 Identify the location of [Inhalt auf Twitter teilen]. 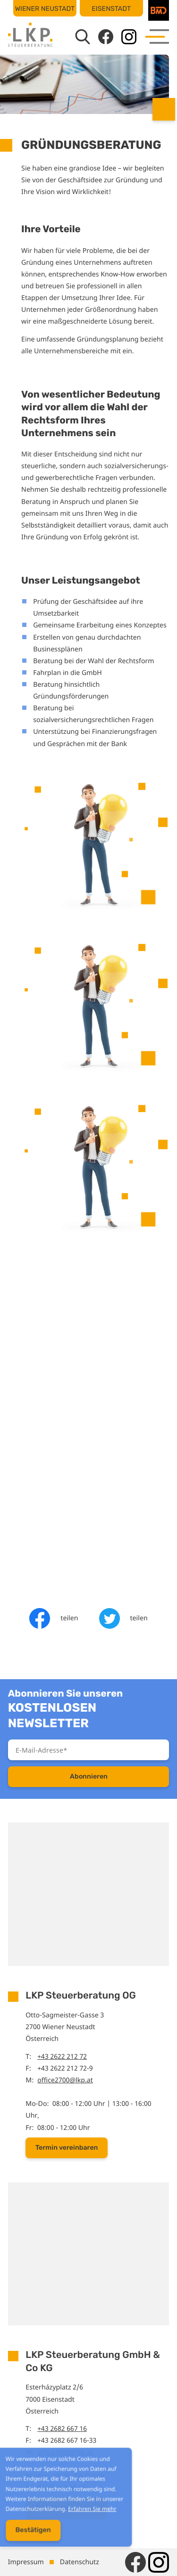
(123, 1618).